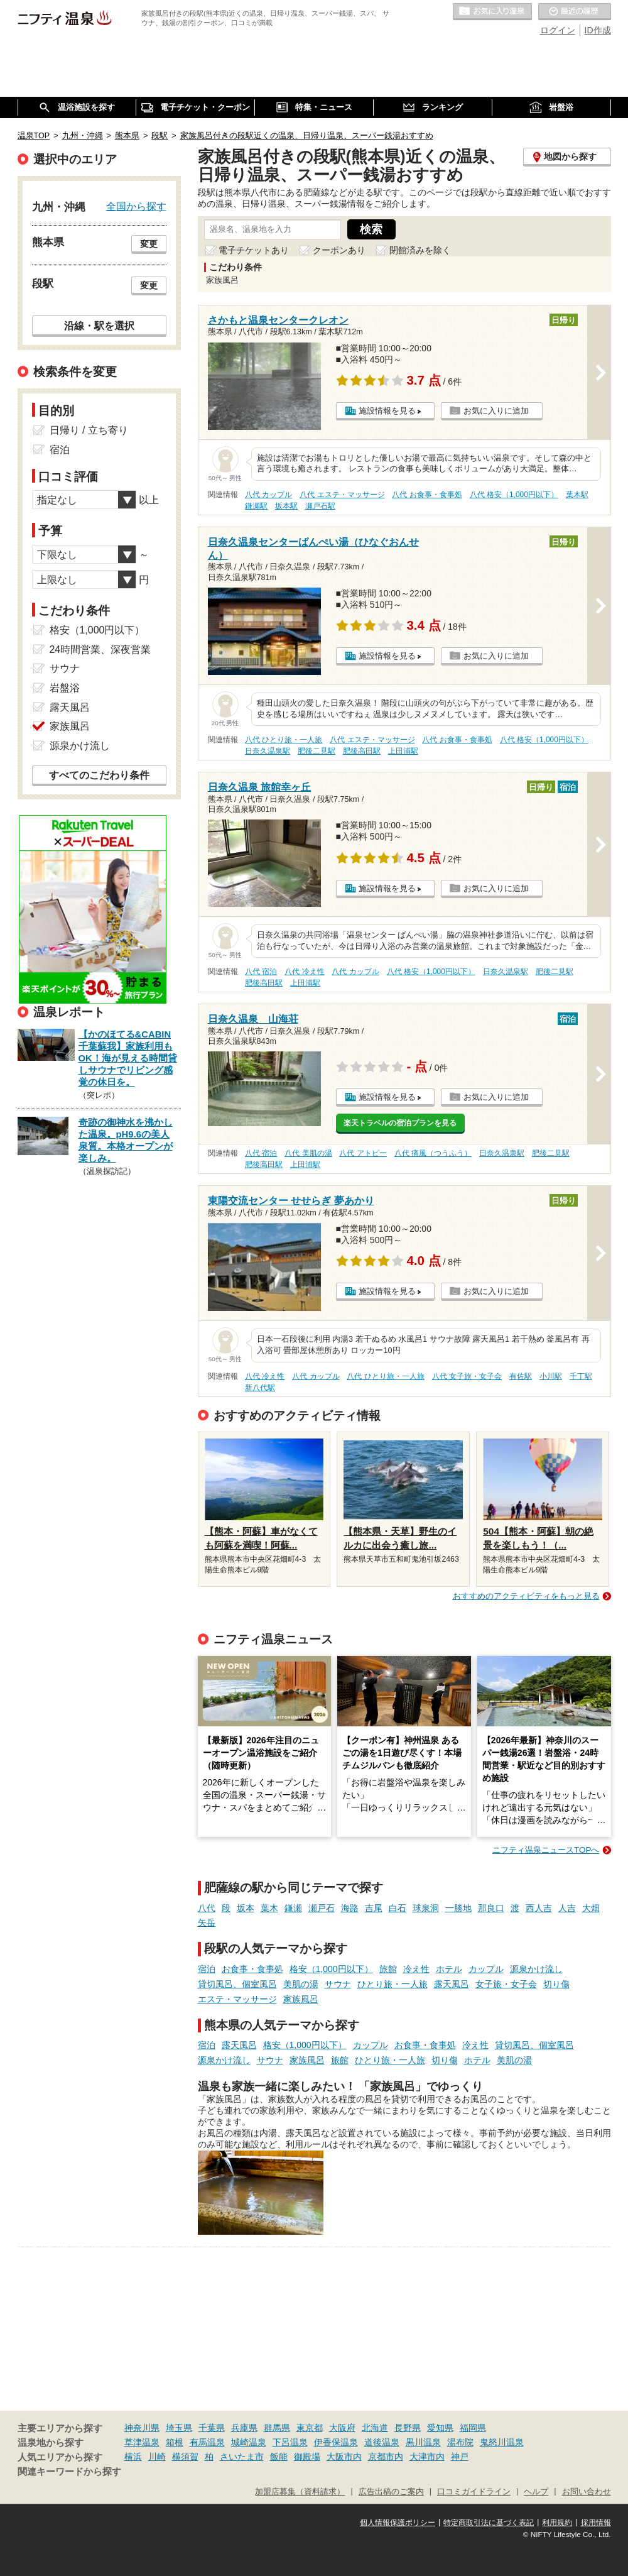 The image size is (628, 2576). Describe the element at coordinates (362, 751) in the screenshot. I see `肥後高田駅` at that location.